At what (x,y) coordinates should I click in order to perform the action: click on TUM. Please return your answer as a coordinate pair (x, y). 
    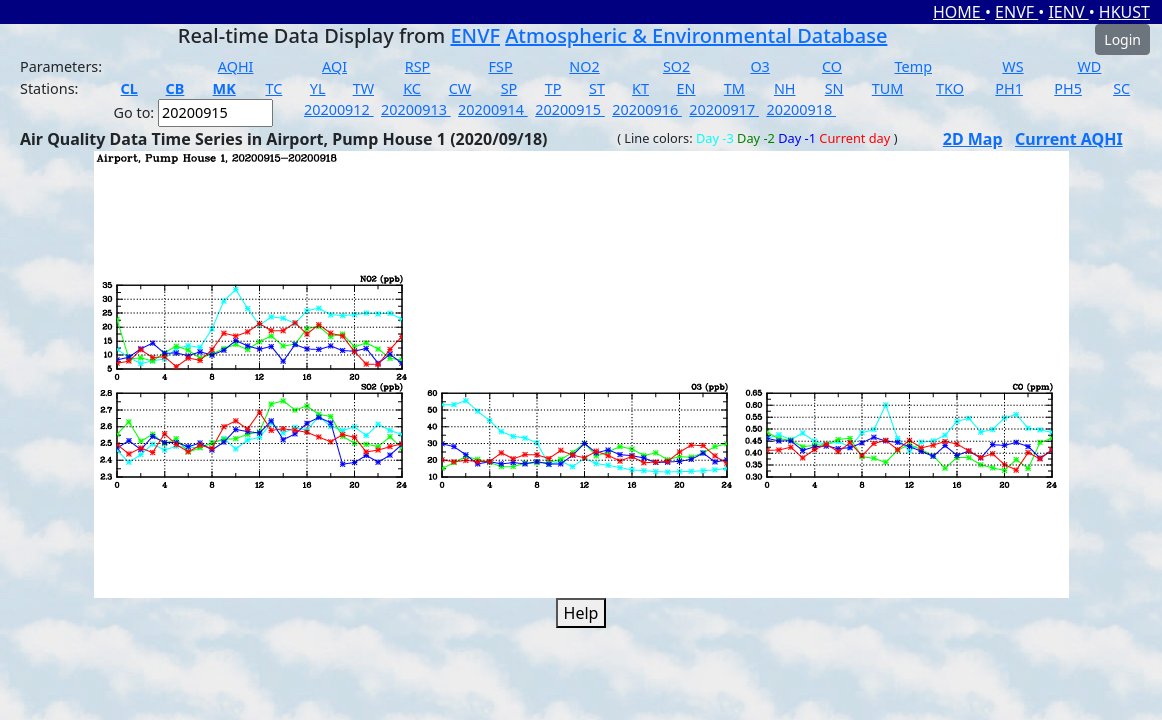
    Looking at the image, I should click on (888, 88).